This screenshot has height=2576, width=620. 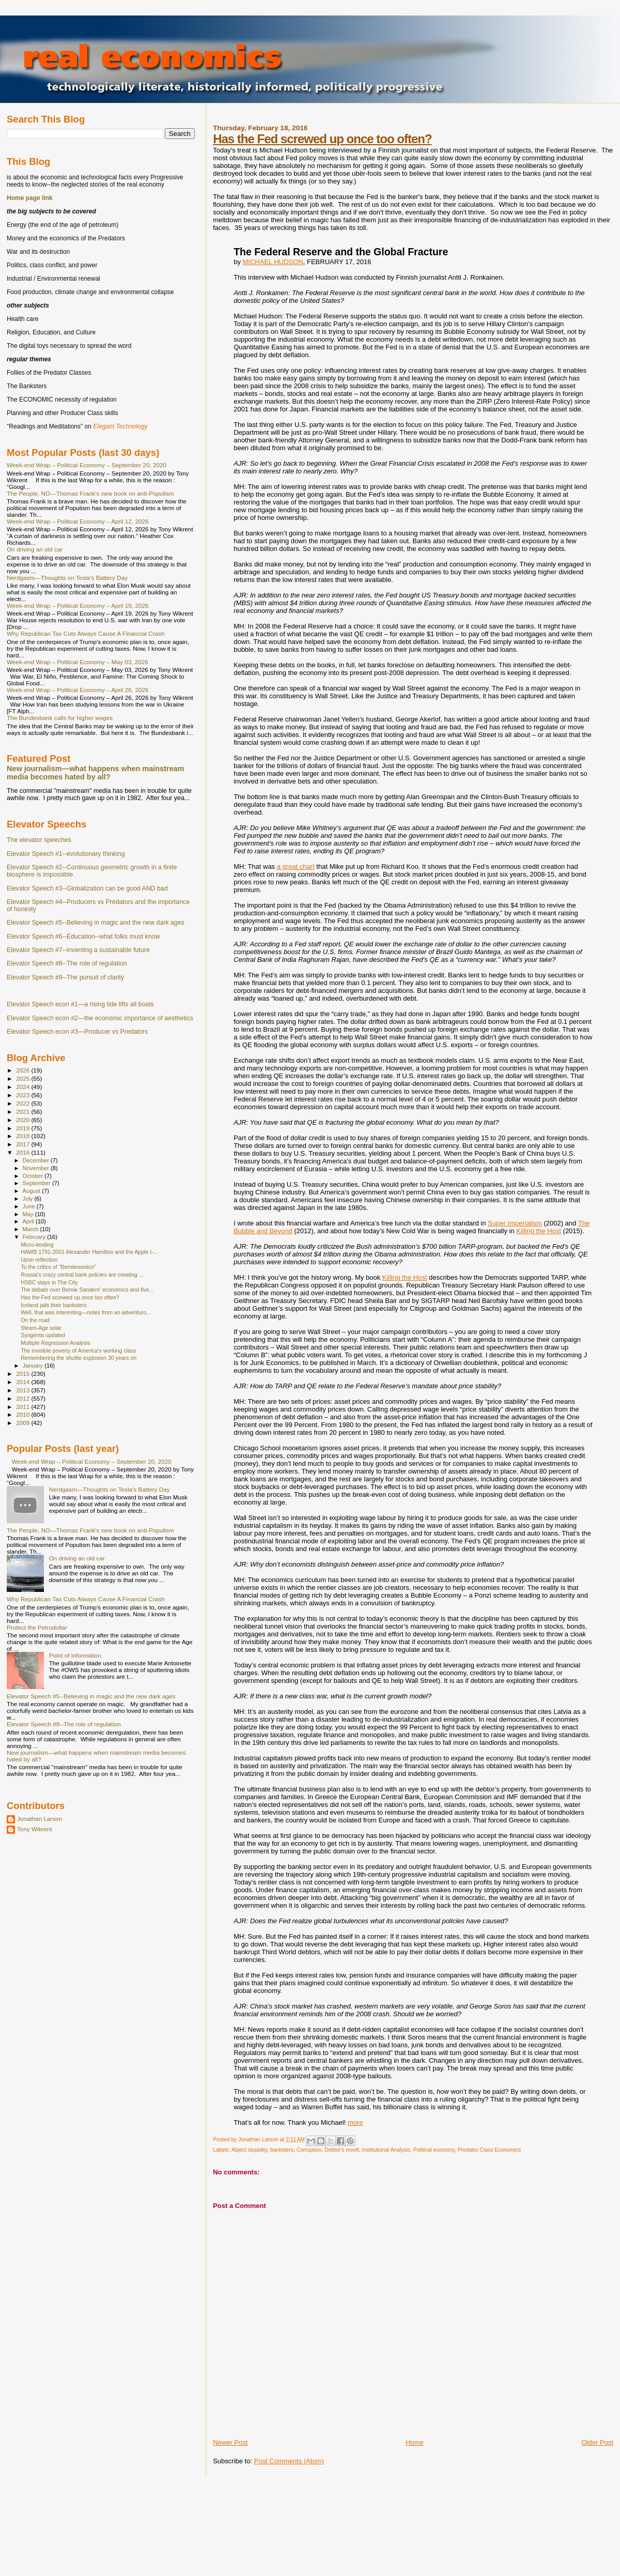 What do you see at coordinates (67, 963) in the screenshot?
I see `Elevator Speech #8--The role of regulation` at bounding box center [67, 963].